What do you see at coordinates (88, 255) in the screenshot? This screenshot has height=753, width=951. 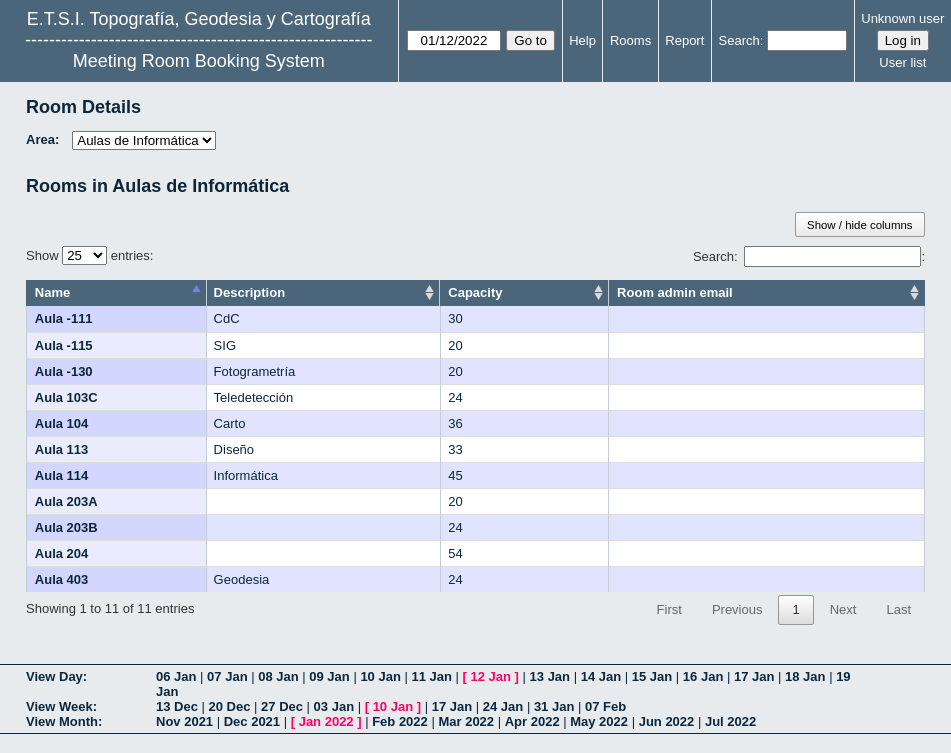 I see `Show entries` at bounding box center [88, 255].